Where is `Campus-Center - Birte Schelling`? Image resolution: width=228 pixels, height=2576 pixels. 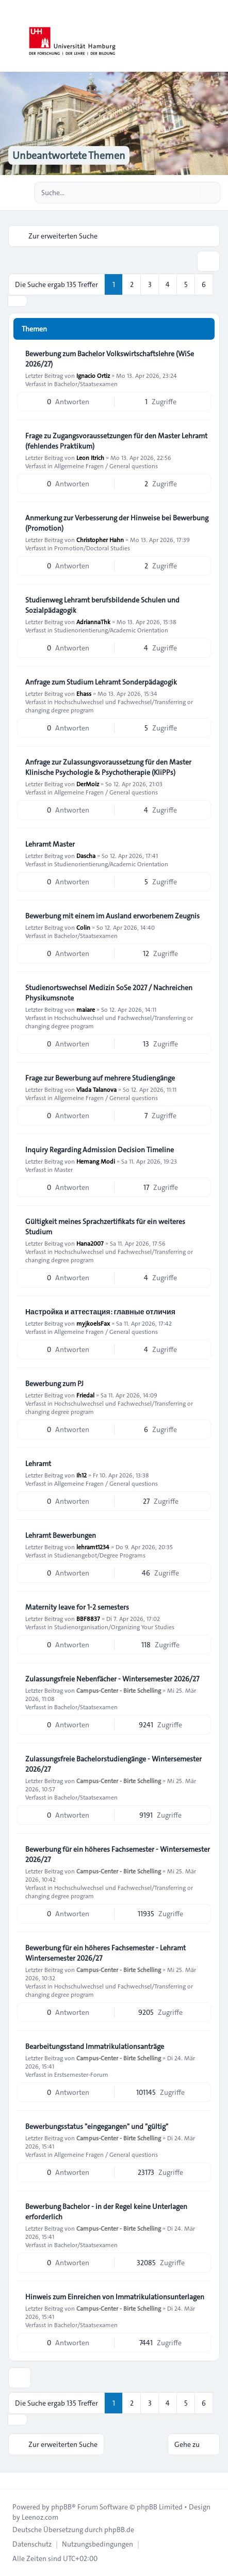
Campus-Center - Birte Schelling is located at coordinates (118, 1690).